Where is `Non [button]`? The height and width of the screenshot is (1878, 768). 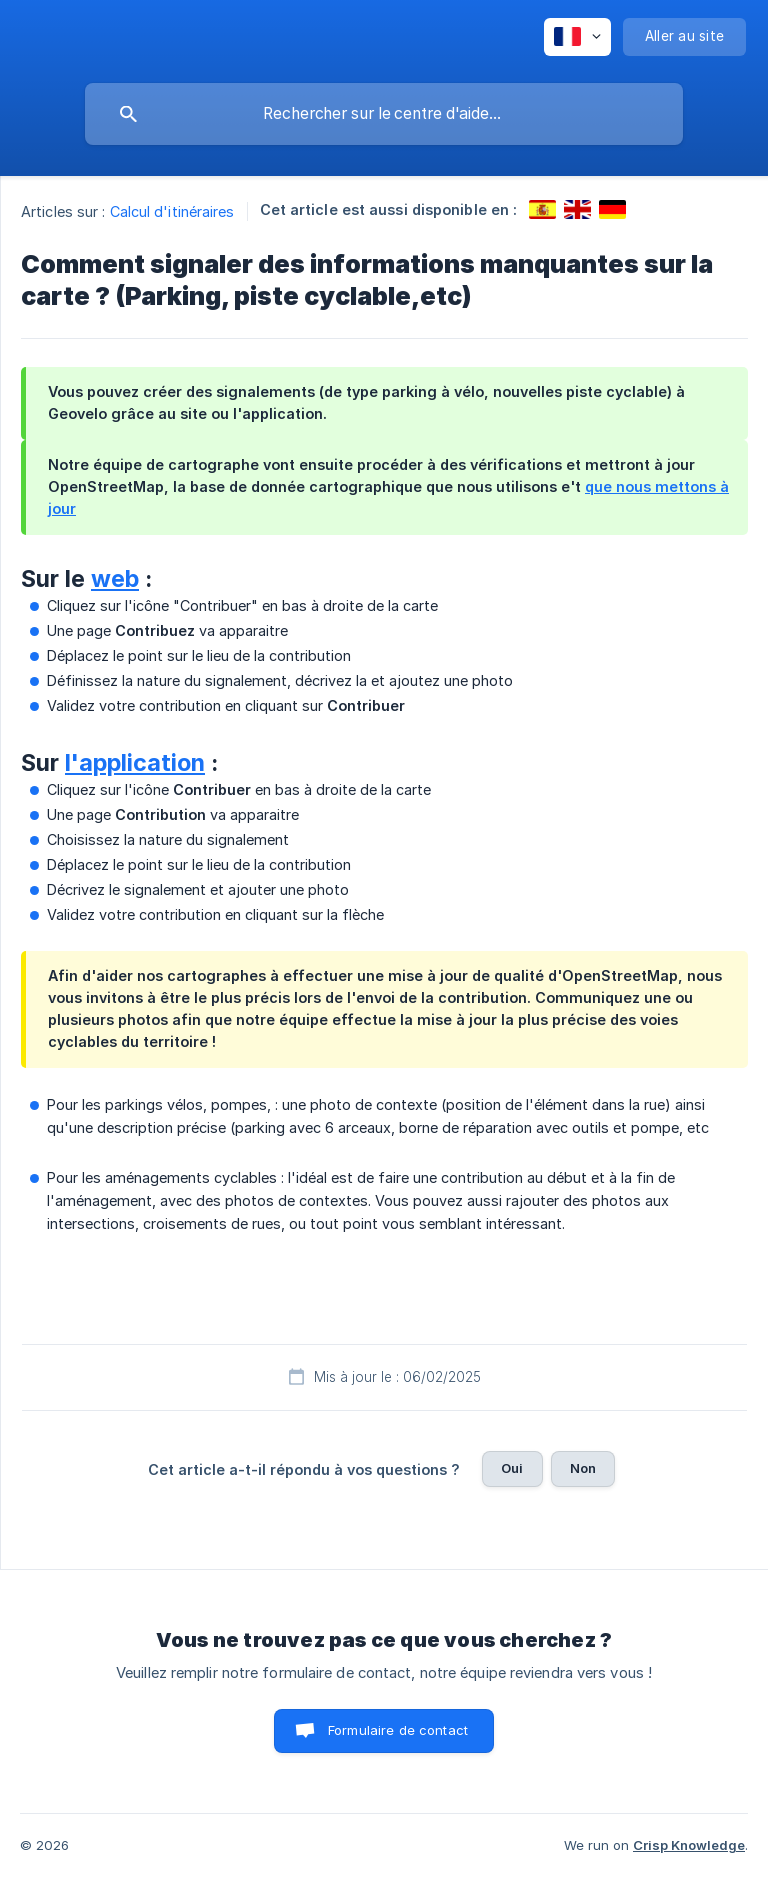
Non [button] is located at coordinates (583, 1468).